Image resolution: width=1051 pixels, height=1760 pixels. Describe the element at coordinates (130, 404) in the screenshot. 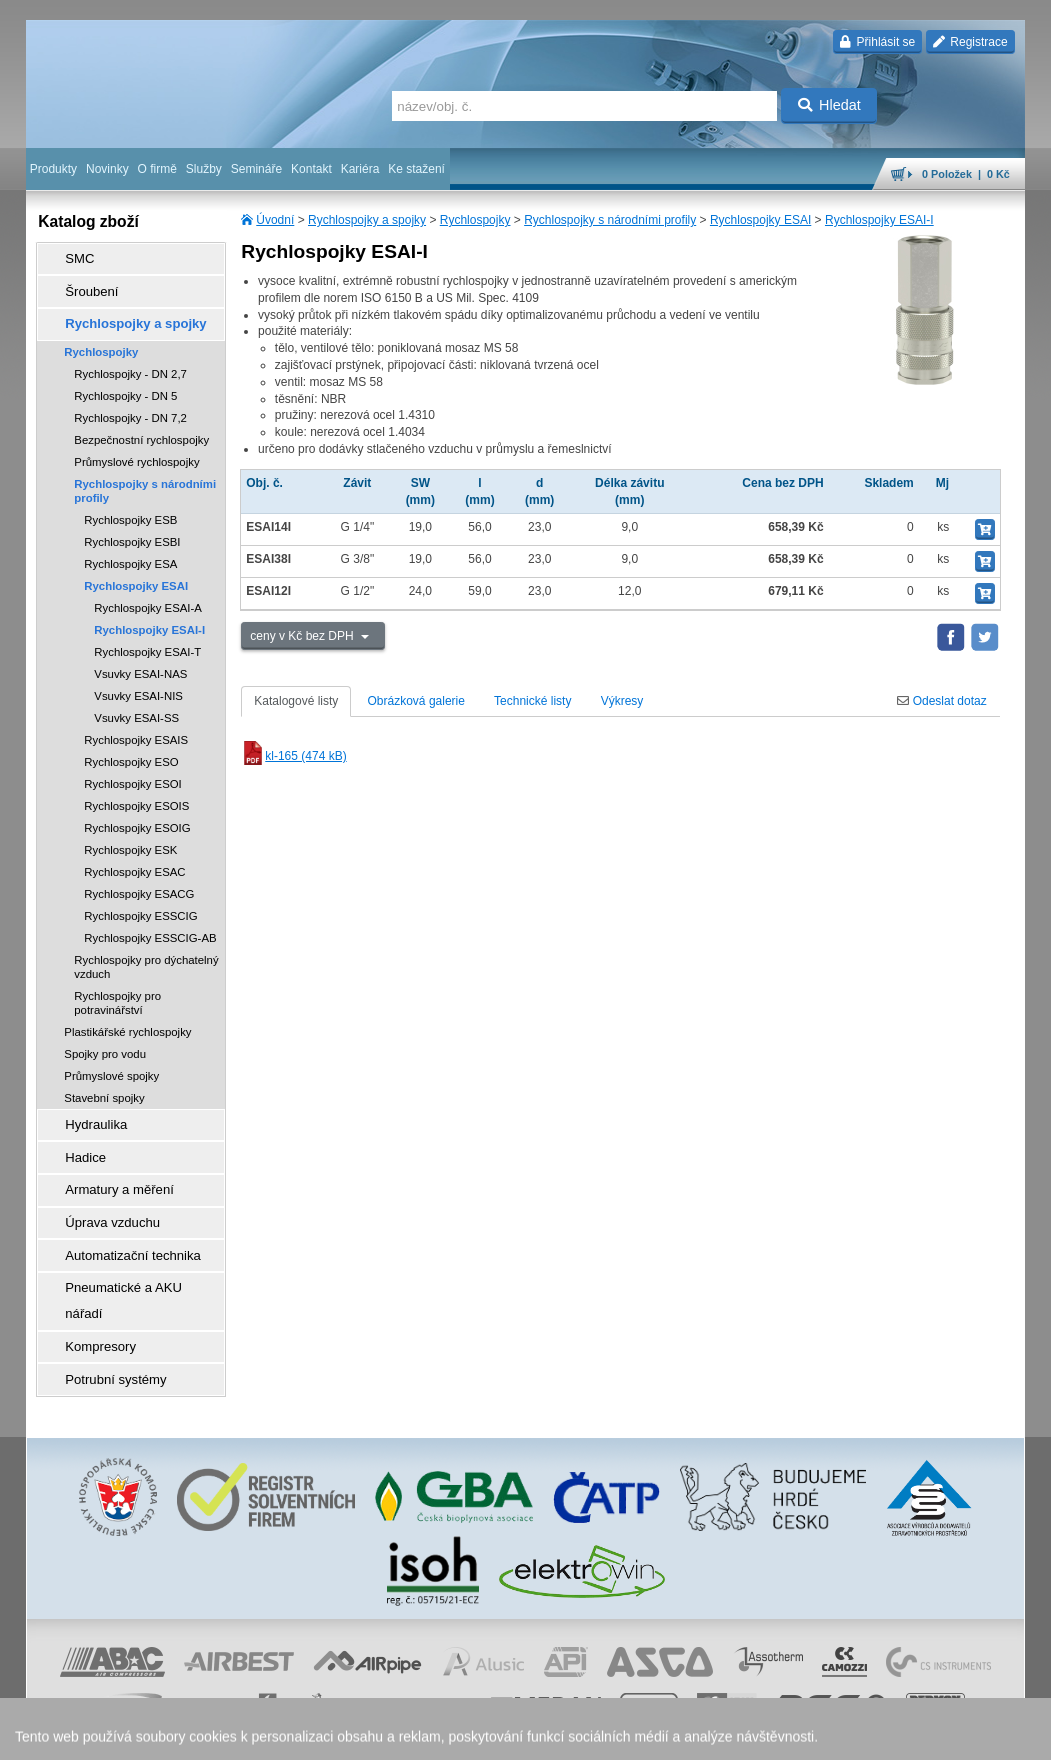

I see `Rychlospojky - DN 7,2` at that location.